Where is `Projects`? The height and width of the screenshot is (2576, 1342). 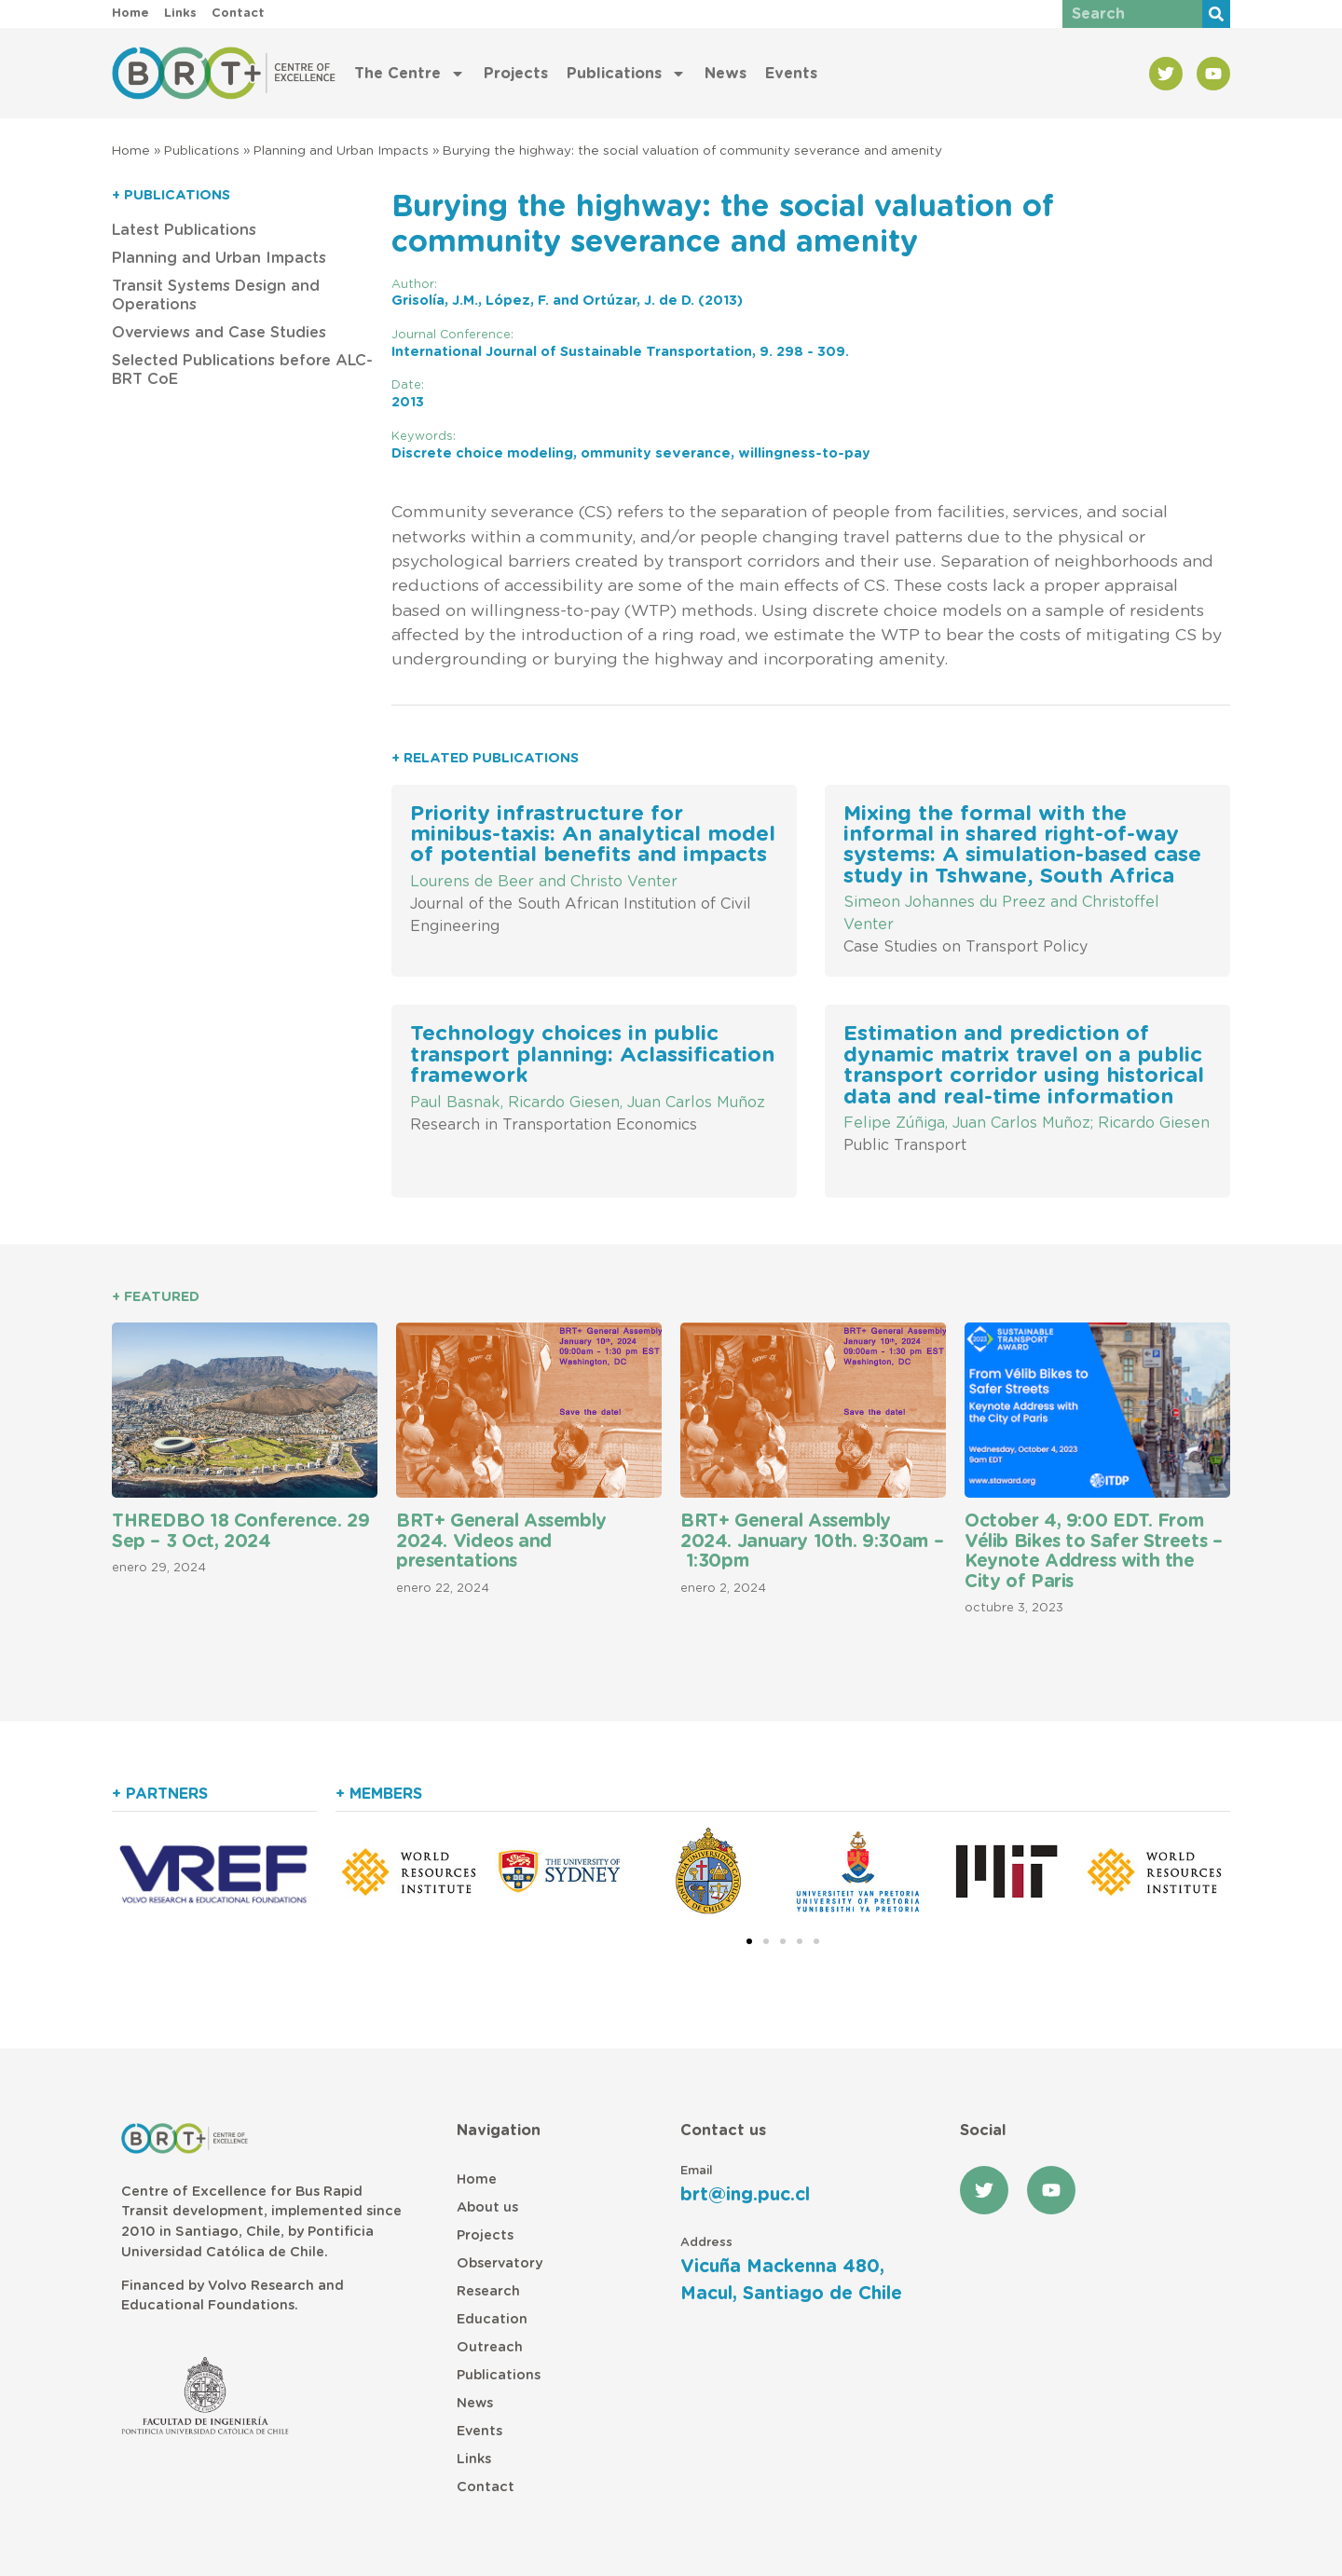 Projects is located at coordinates (516, 73).